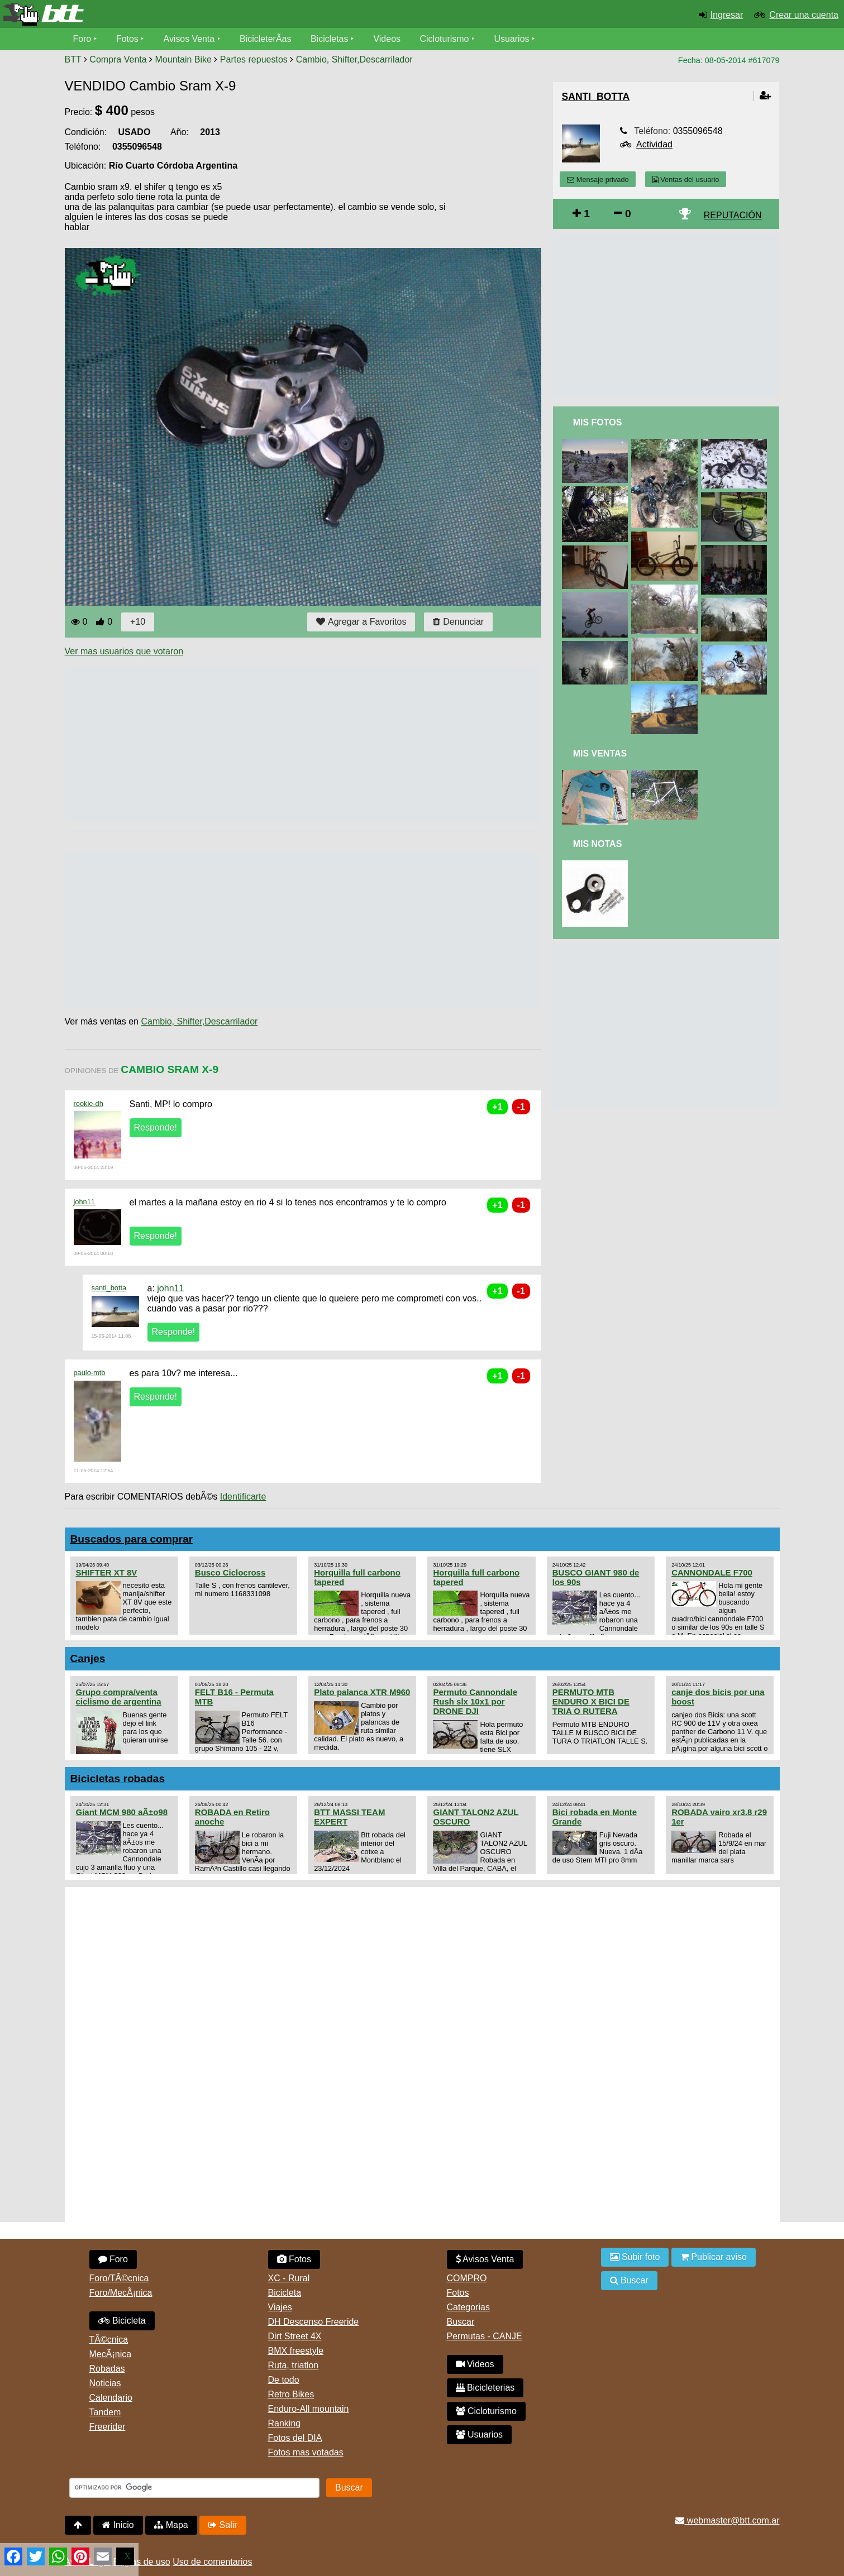  I want to click on Cambio, Shifter,Descarrilador, so click(354, 59).